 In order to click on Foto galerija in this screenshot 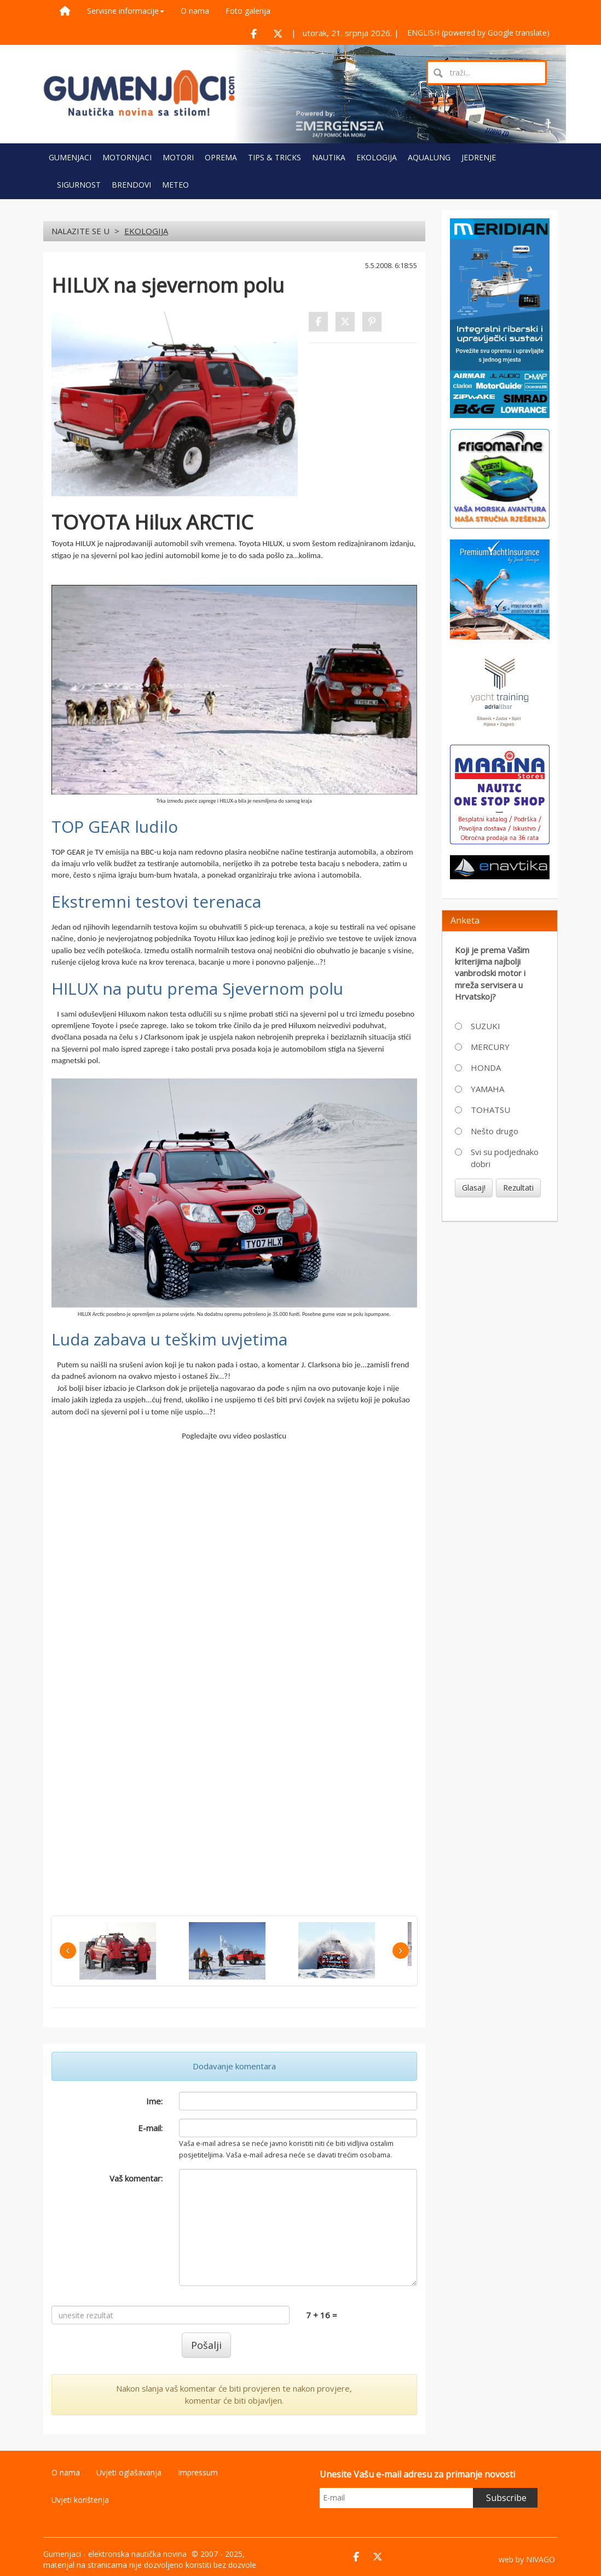, I will do `click(248, 10)`.